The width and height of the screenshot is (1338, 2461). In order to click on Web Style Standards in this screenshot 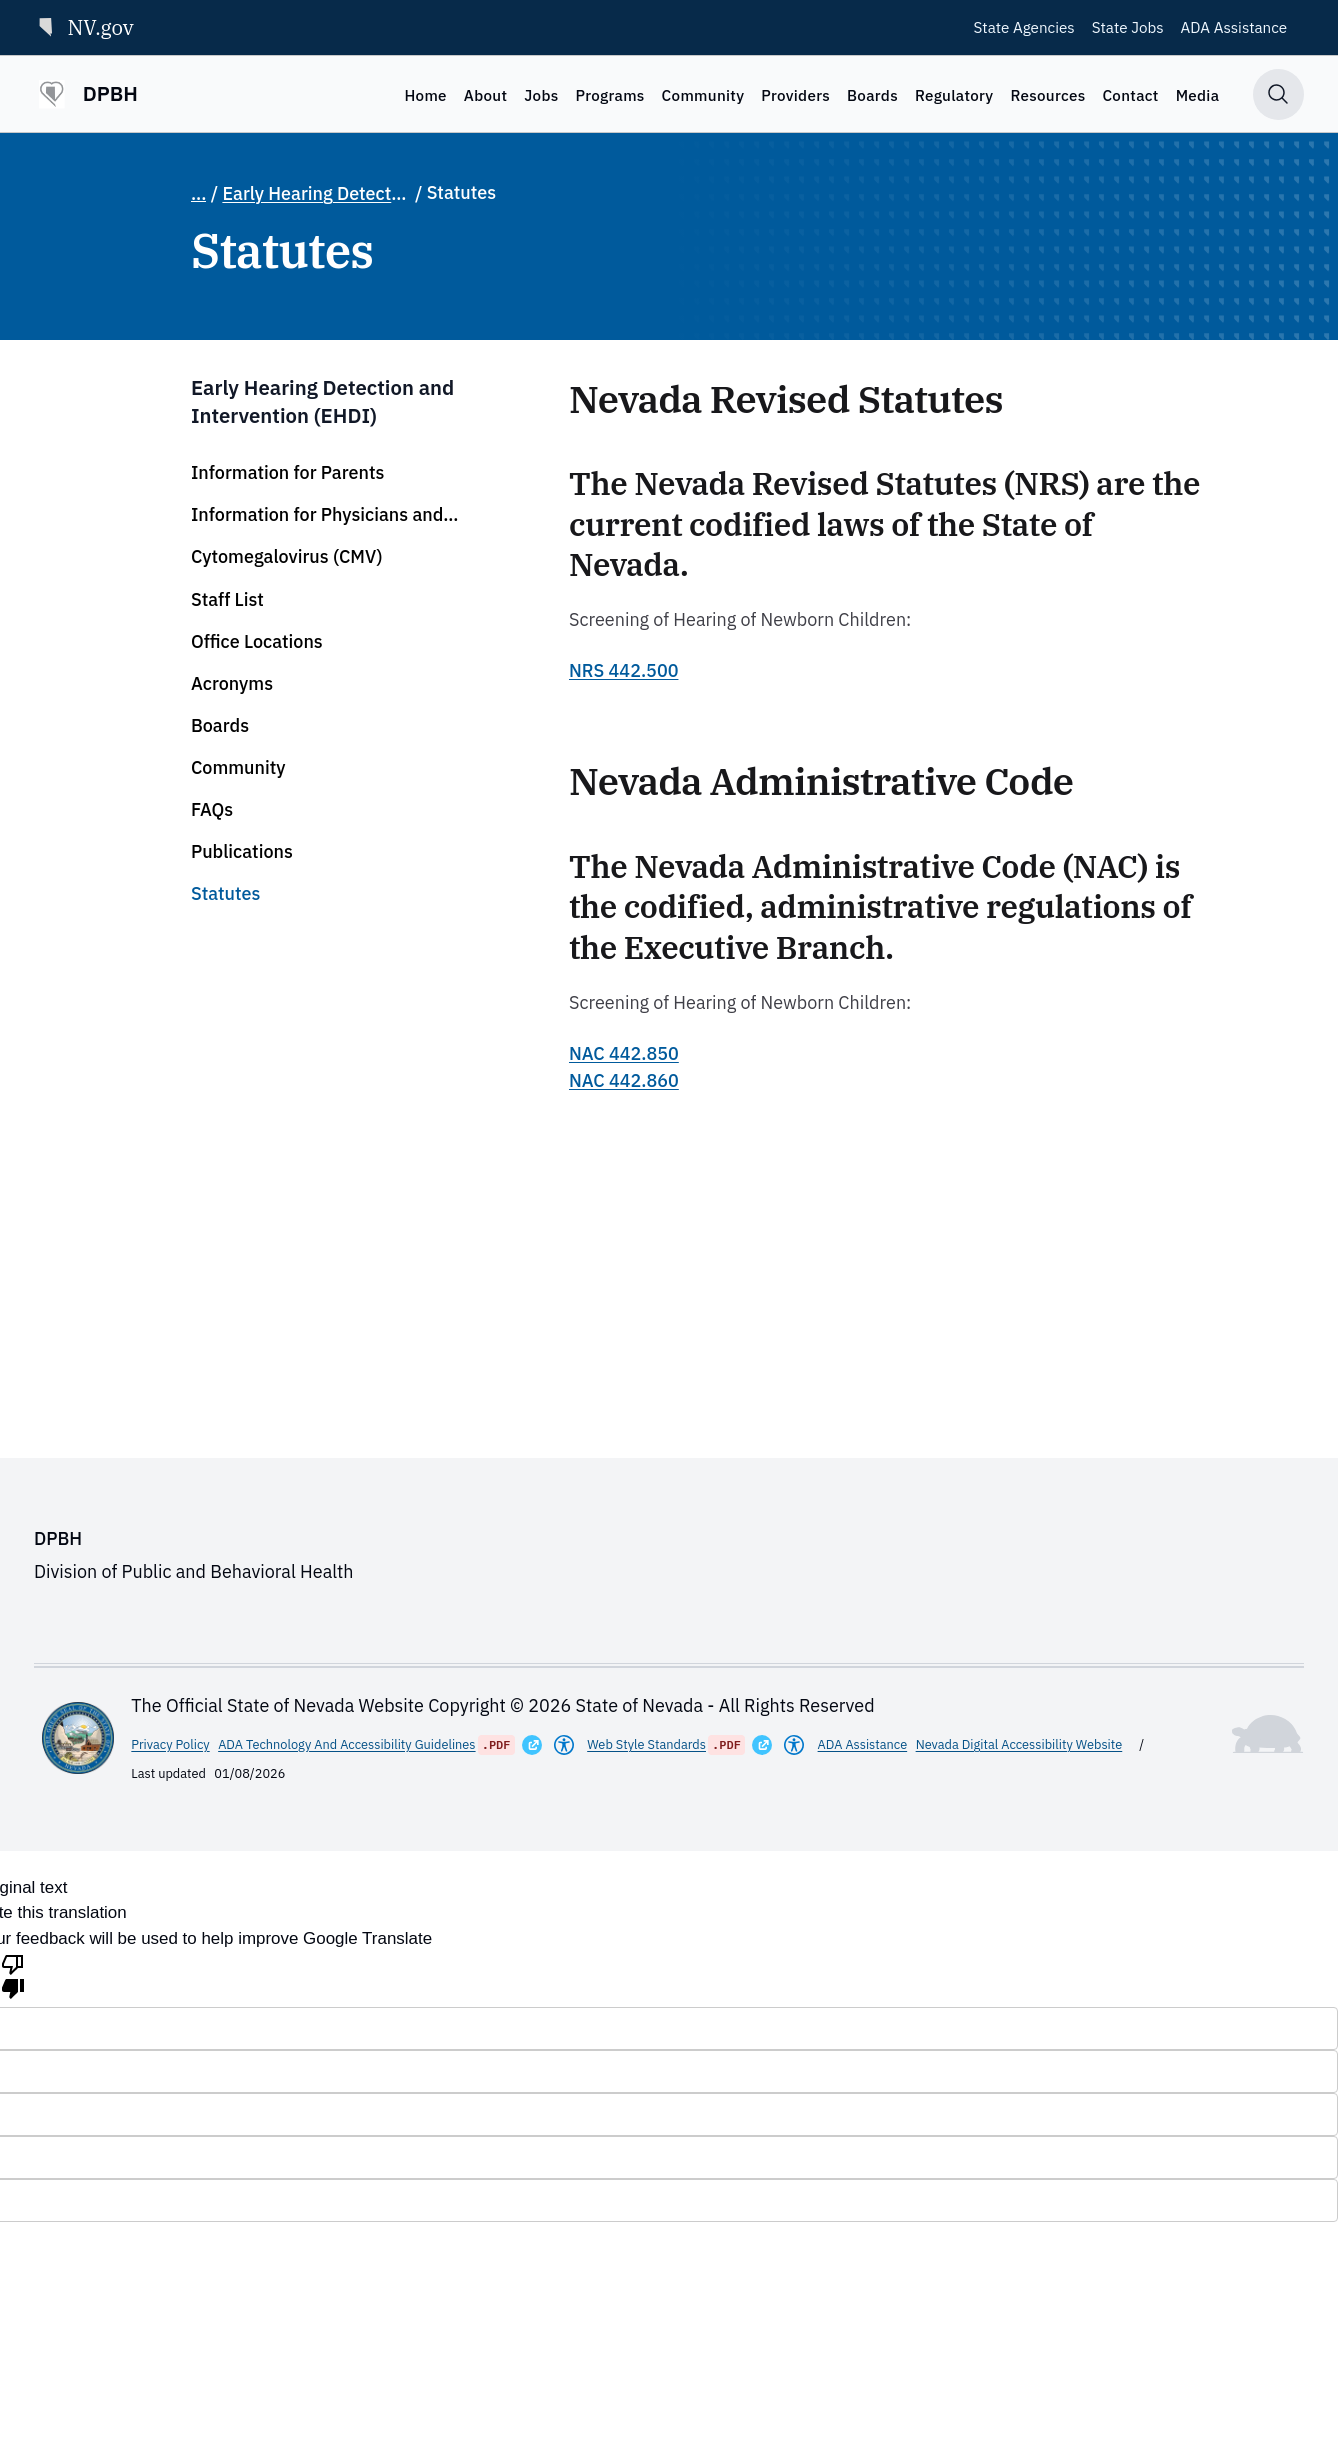, I will do `click(646, 1744)`.